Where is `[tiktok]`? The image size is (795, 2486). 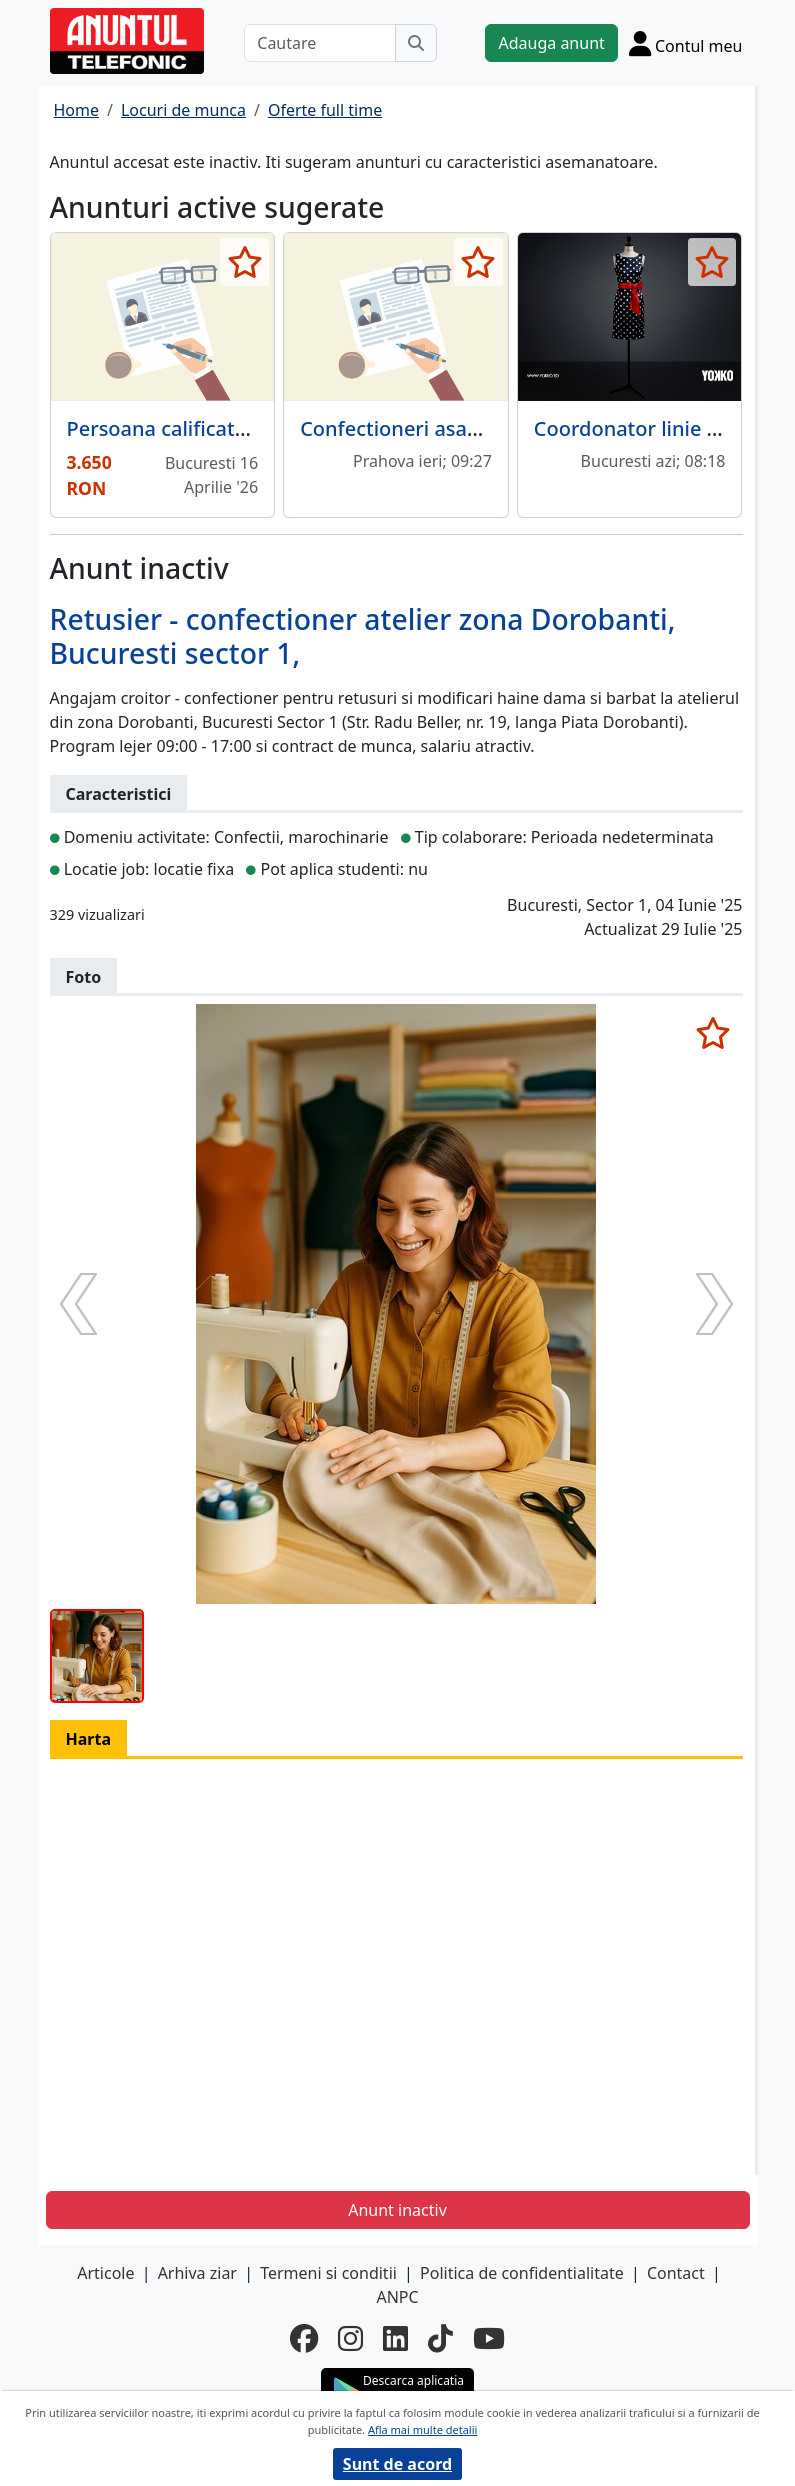 [tiktok] is located at coordinates (440, 2338).